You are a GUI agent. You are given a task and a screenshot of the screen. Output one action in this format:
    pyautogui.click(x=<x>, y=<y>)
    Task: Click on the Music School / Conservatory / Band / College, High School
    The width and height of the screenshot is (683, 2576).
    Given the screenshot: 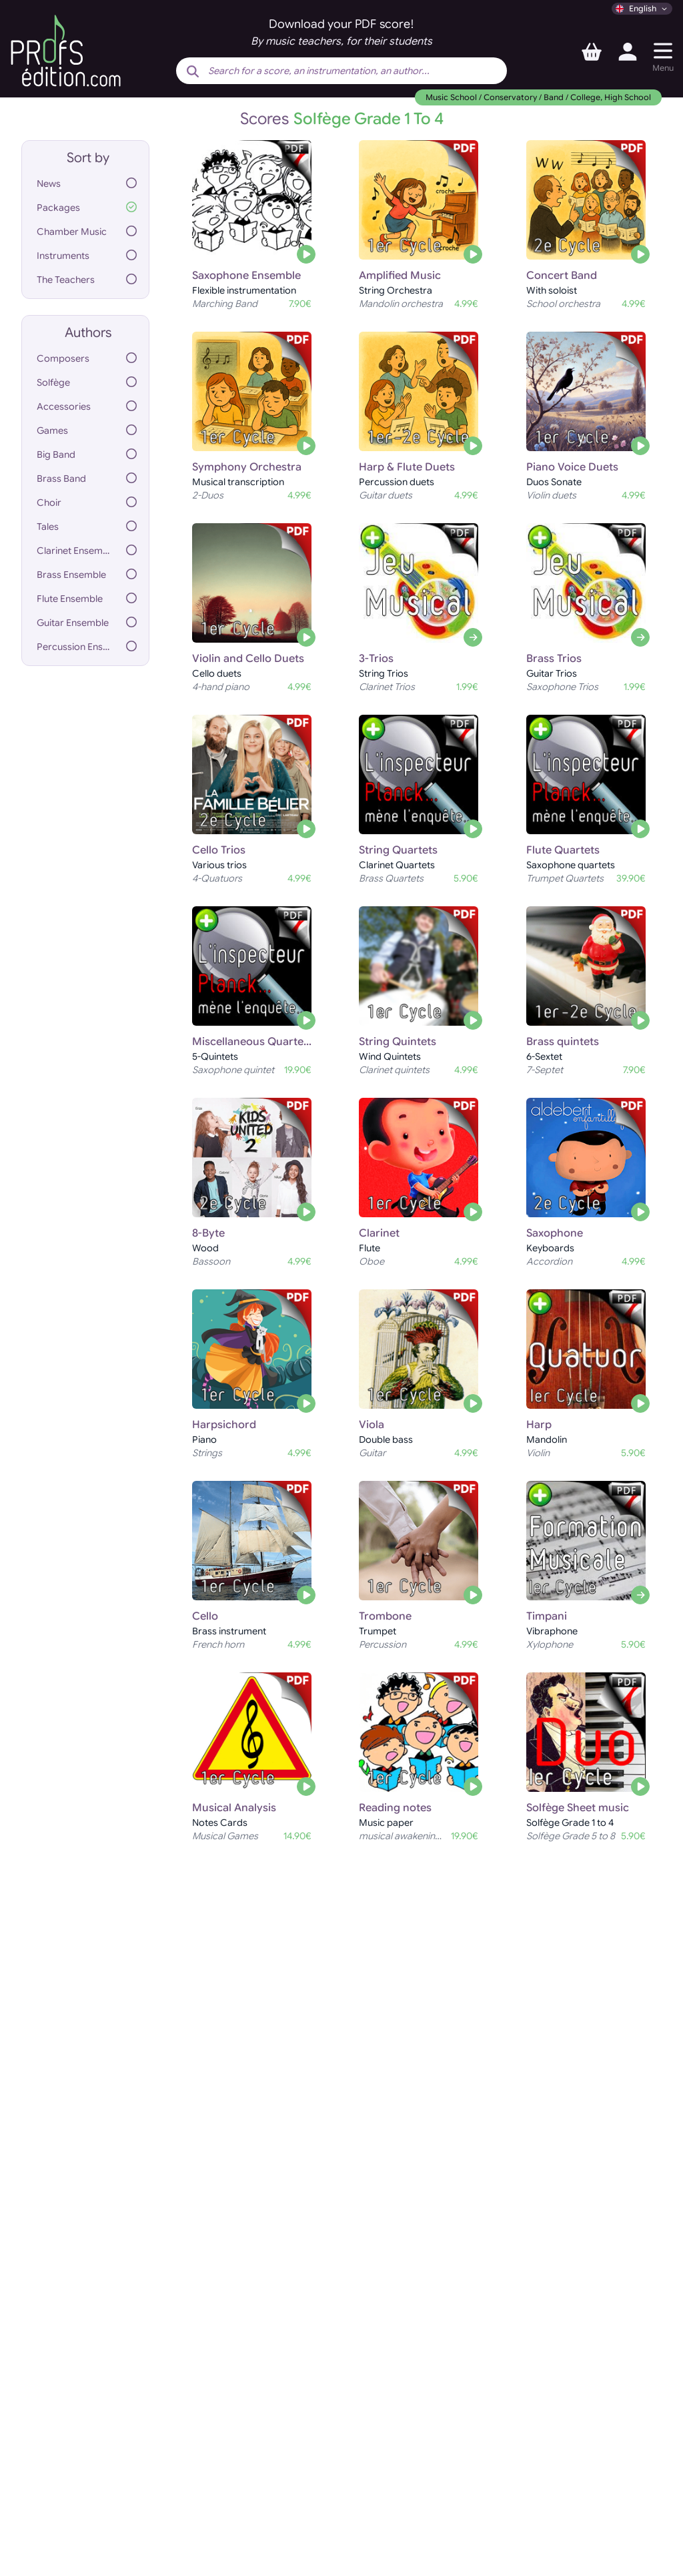 What is the action you would take?
    pyautogui.click(x=538, y=97)
    